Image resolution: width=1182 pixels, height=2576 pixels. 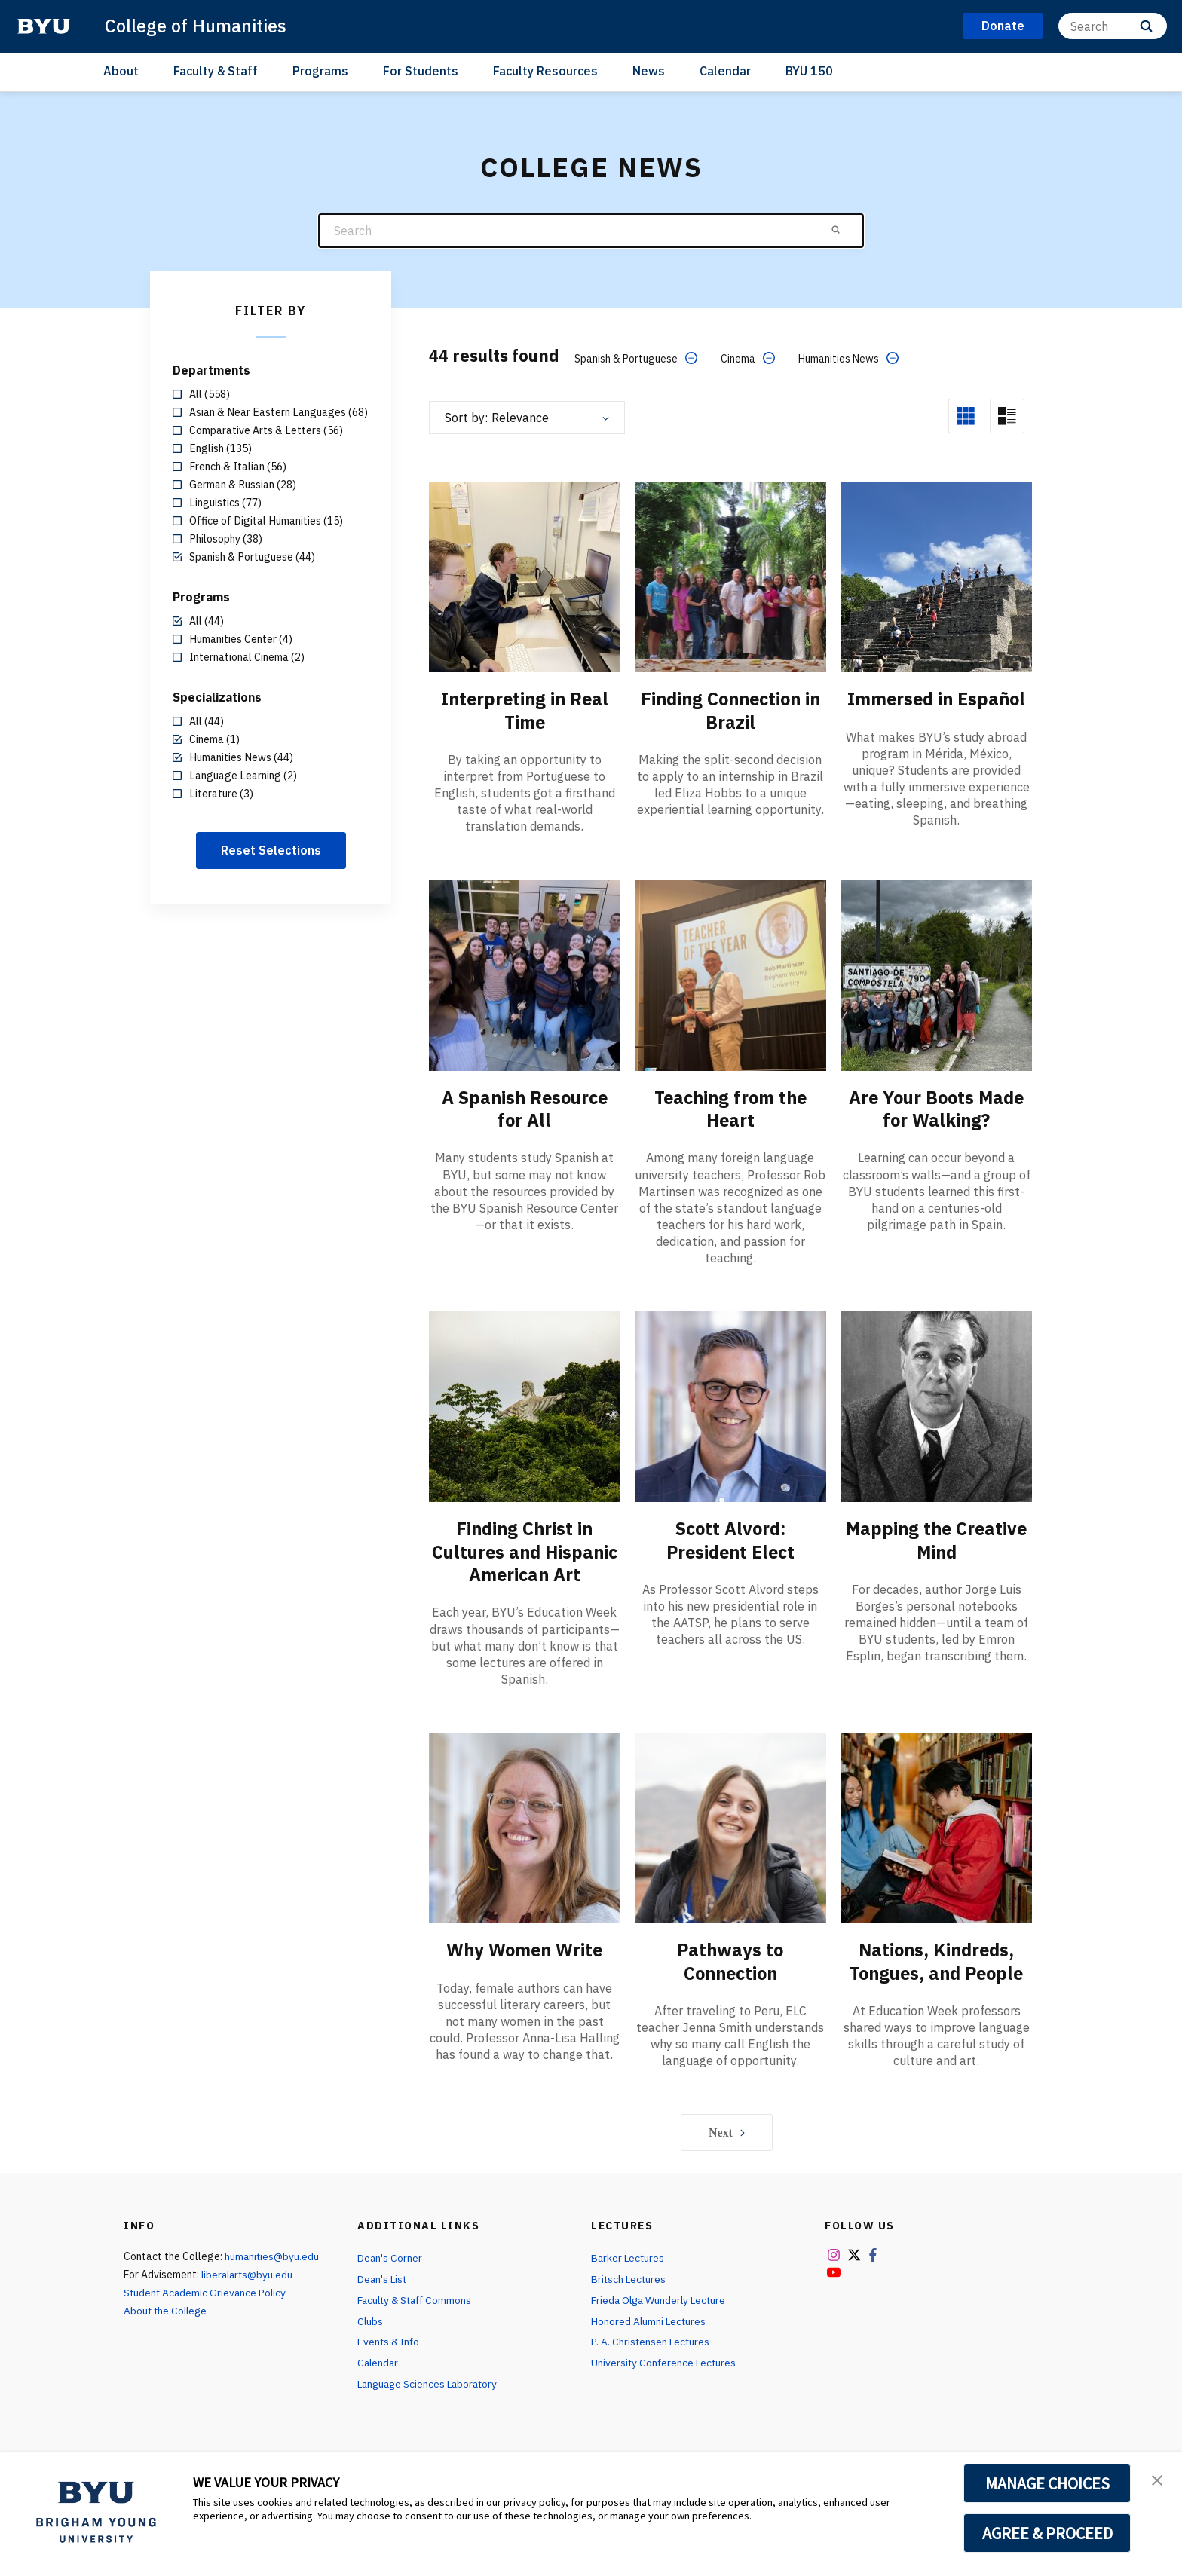 I want to click on Faculty Resources, so click(x=545, y=70).